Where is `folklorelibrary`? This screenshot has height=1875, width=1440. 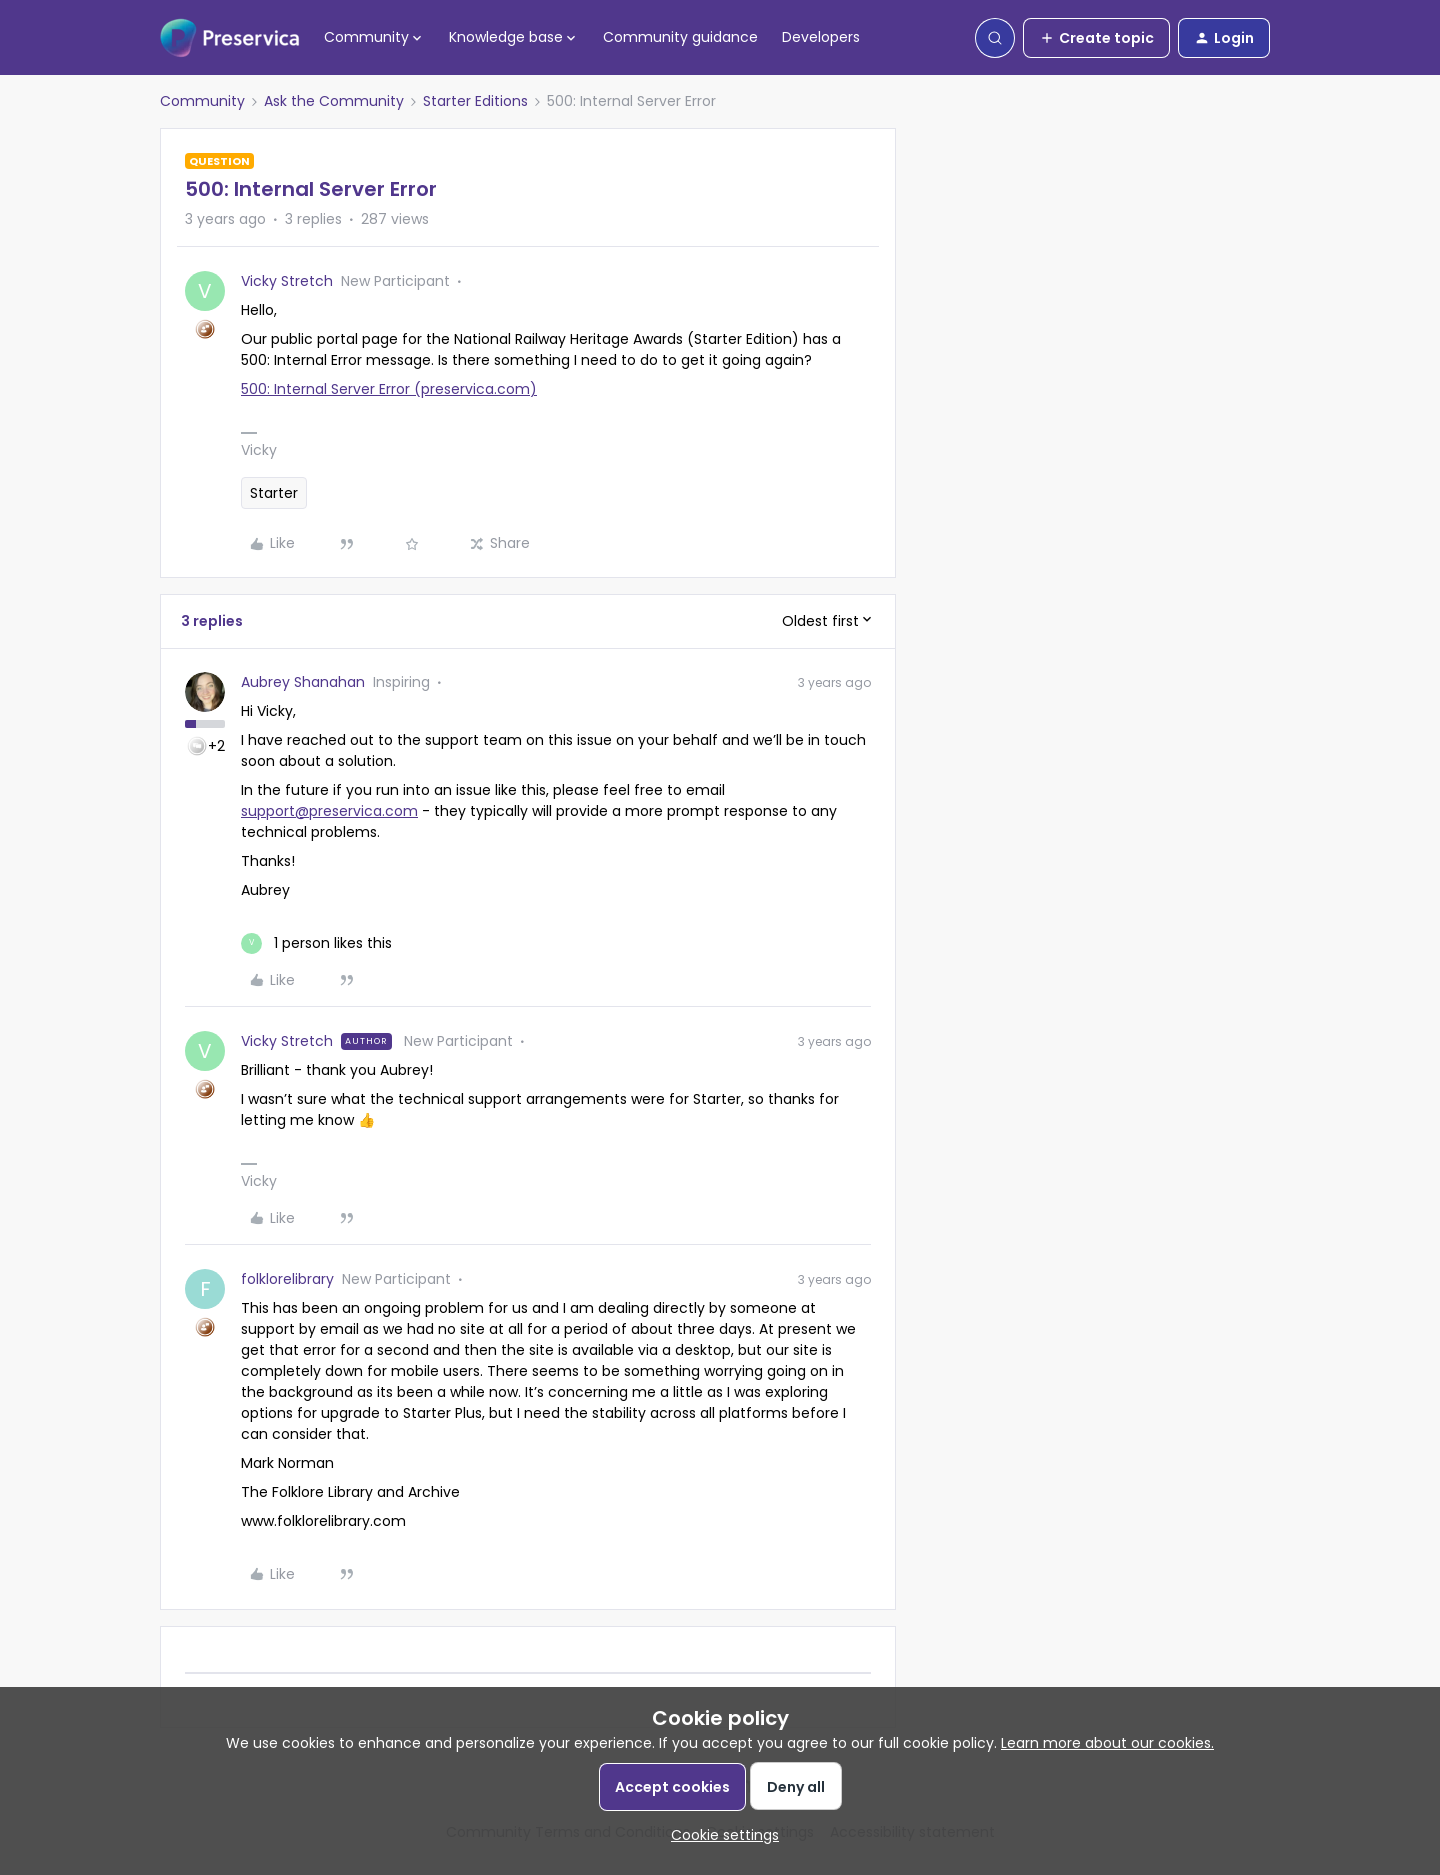 folklorelibrary is located at coordinates (287, 1279).